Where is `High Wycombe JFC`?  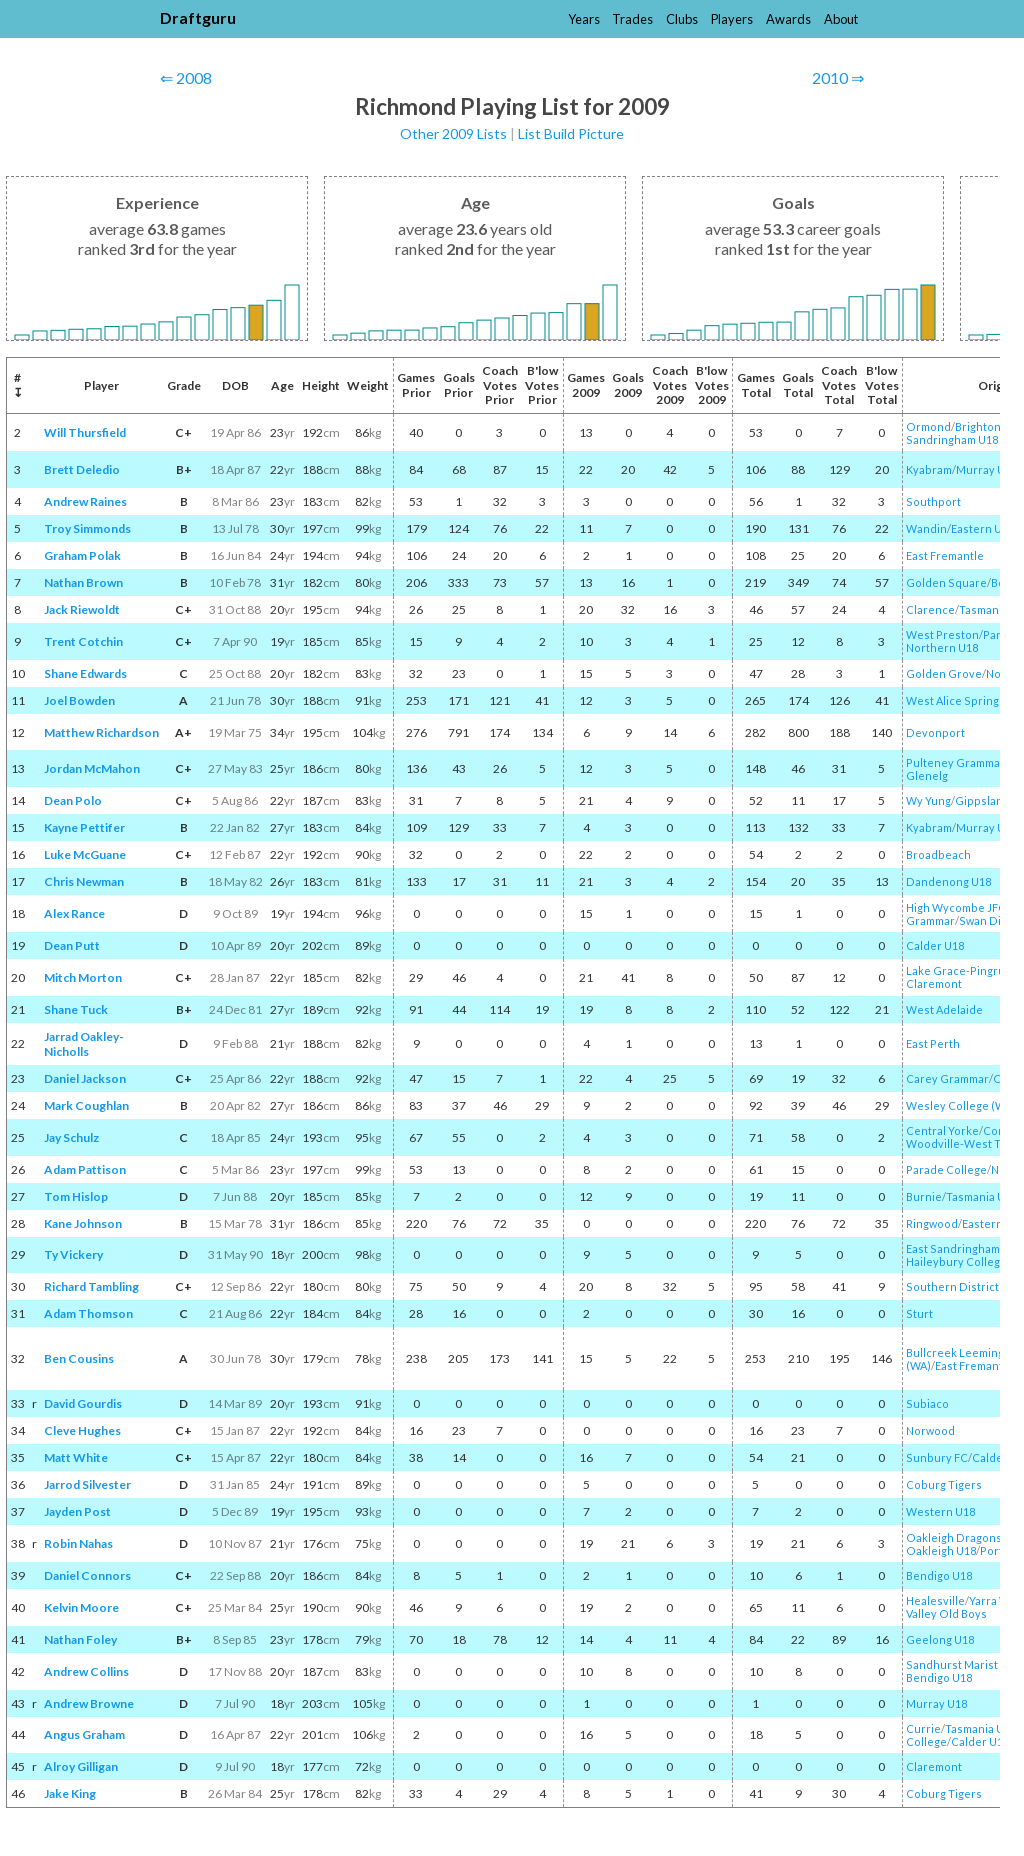 High Wycombe JFC is located at coordinates (956, 907).